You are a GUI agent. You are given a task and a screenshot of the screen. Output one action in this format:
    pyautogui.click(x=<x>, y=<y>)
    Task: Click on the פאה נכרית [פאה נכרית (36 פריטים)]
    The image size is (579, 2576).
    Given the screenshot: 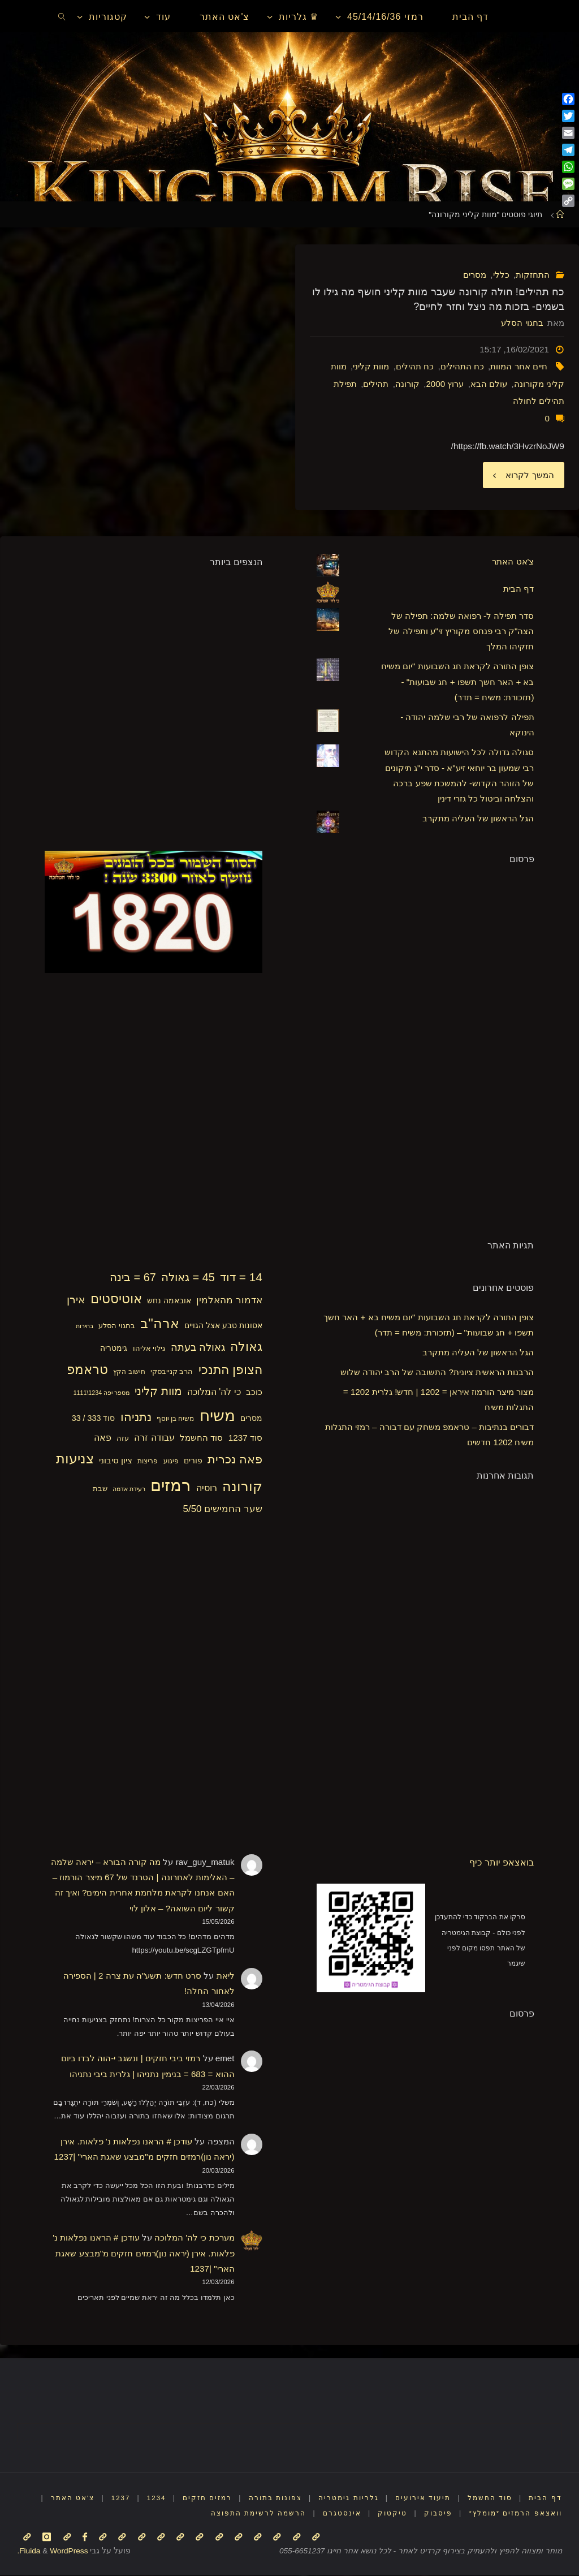 What is the action you would take?
    pyautogui.click(x=235, y=1459)
    